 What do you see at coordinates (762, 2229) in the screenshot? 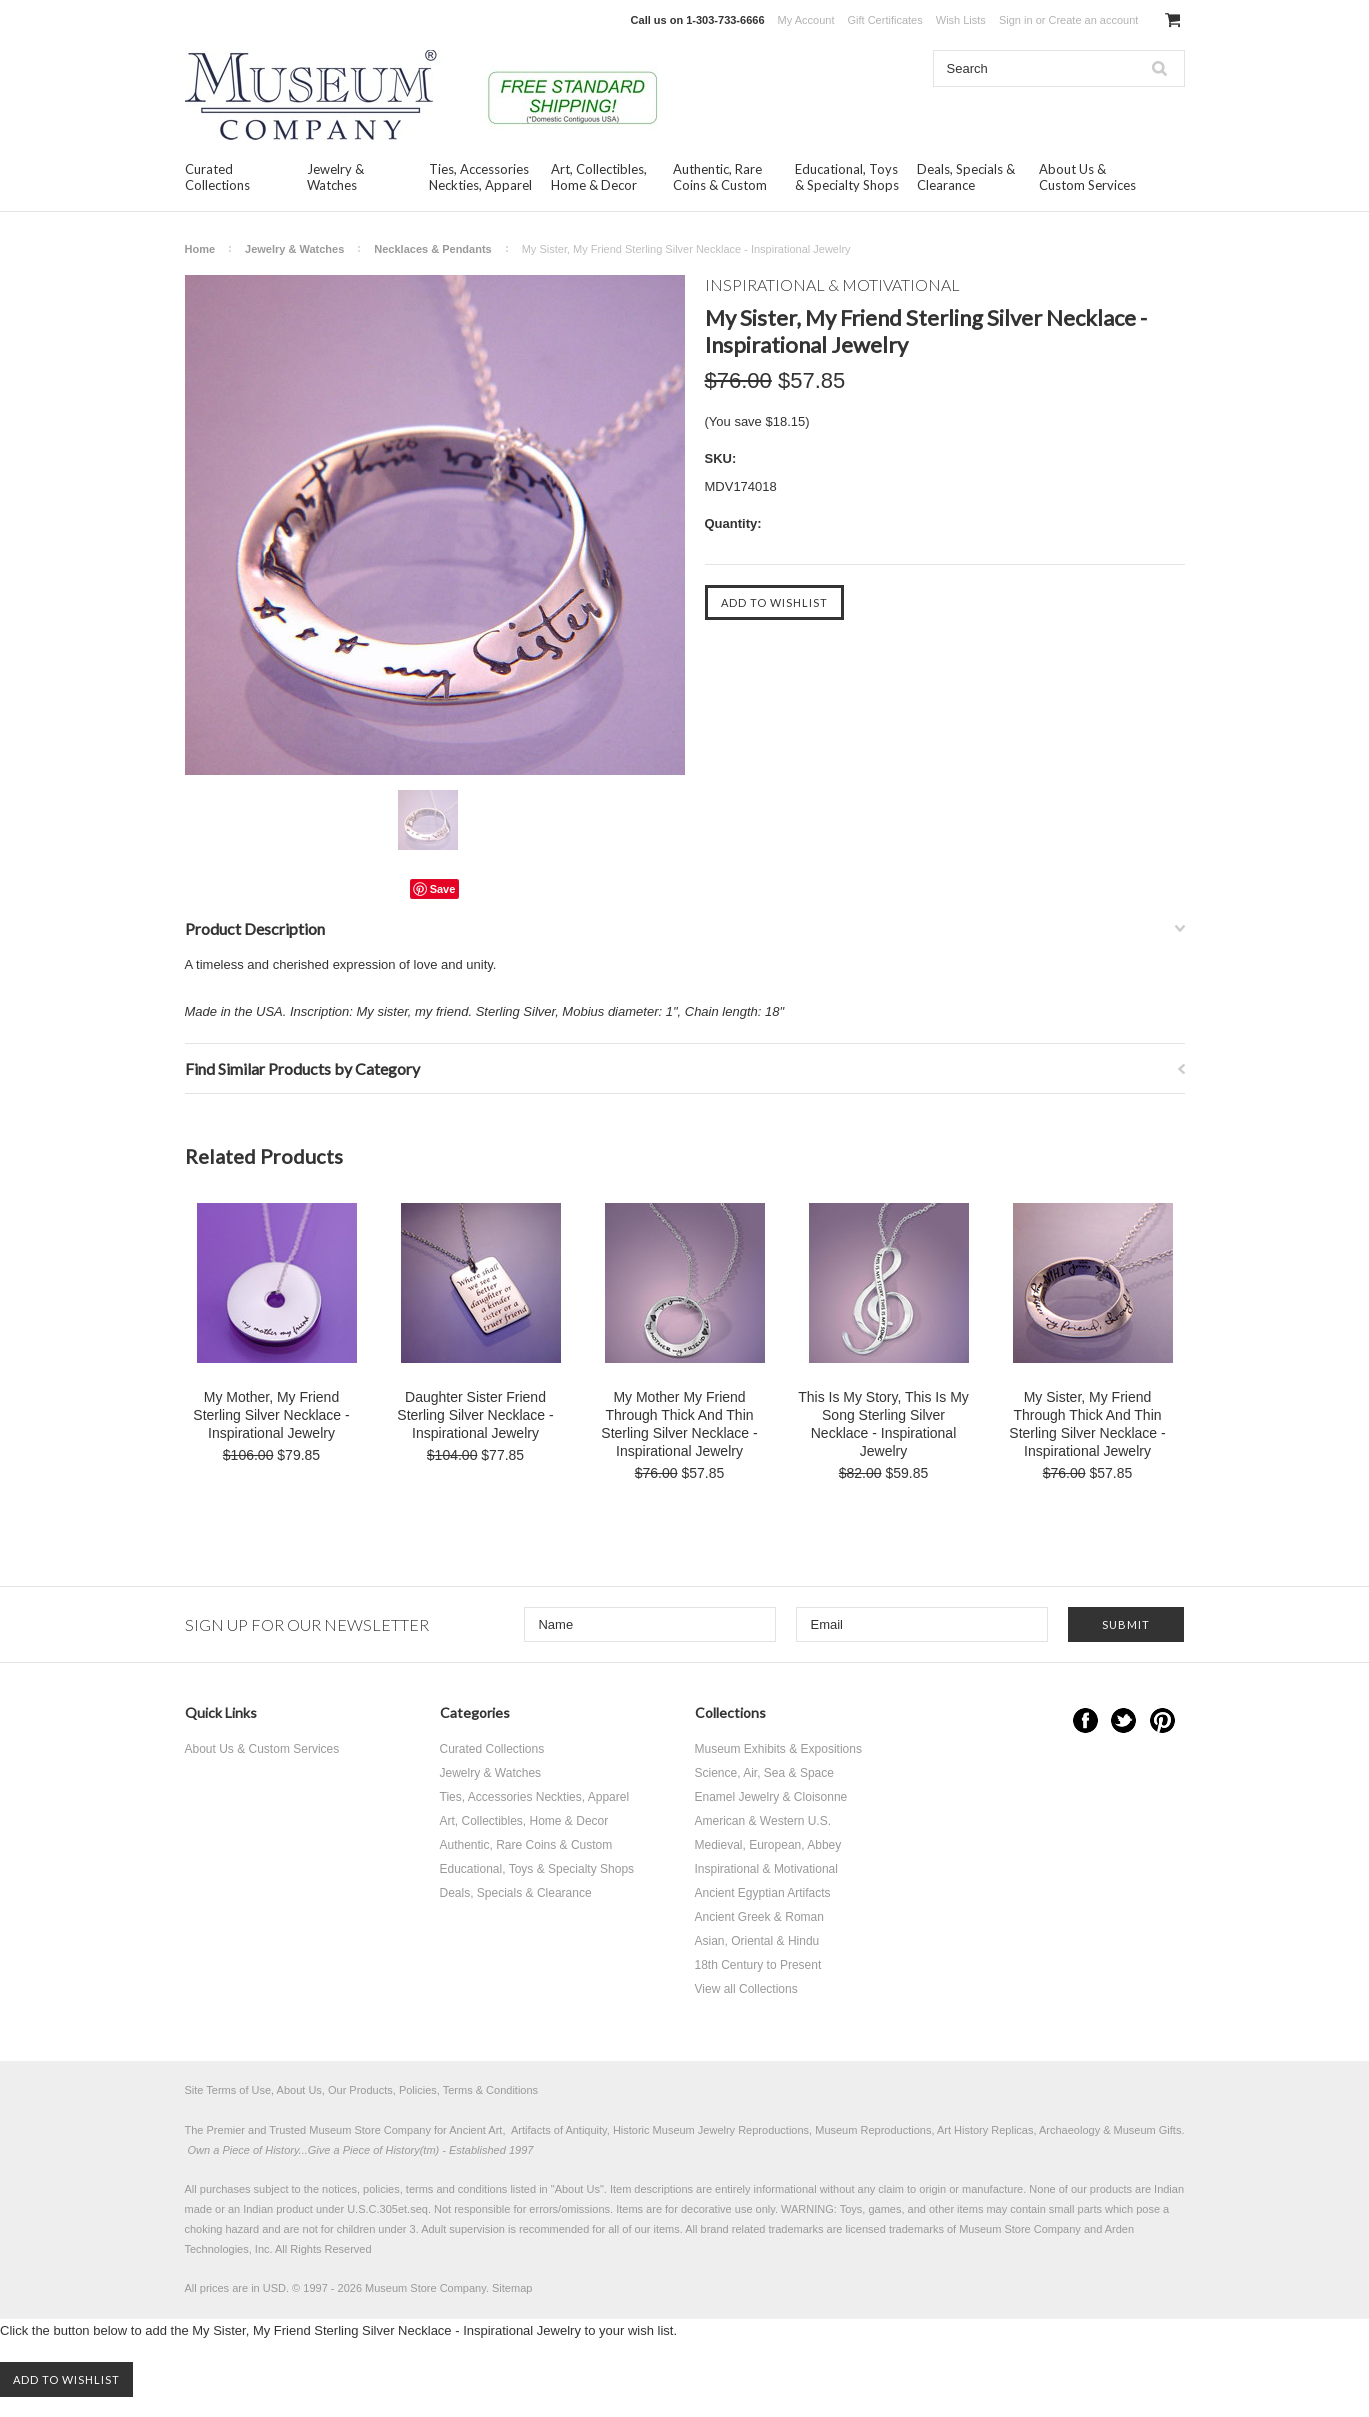
I see `brand related trademarks` at bounding box center [762, 2229].